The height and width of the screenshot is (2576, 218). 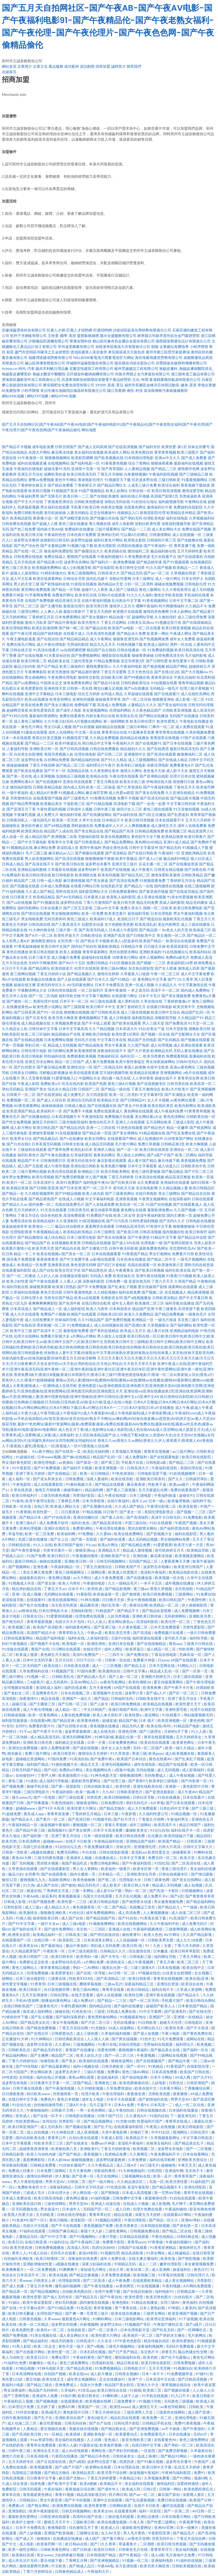 I want to click on 亚洲视频网站, so click(x=171, y=1072).